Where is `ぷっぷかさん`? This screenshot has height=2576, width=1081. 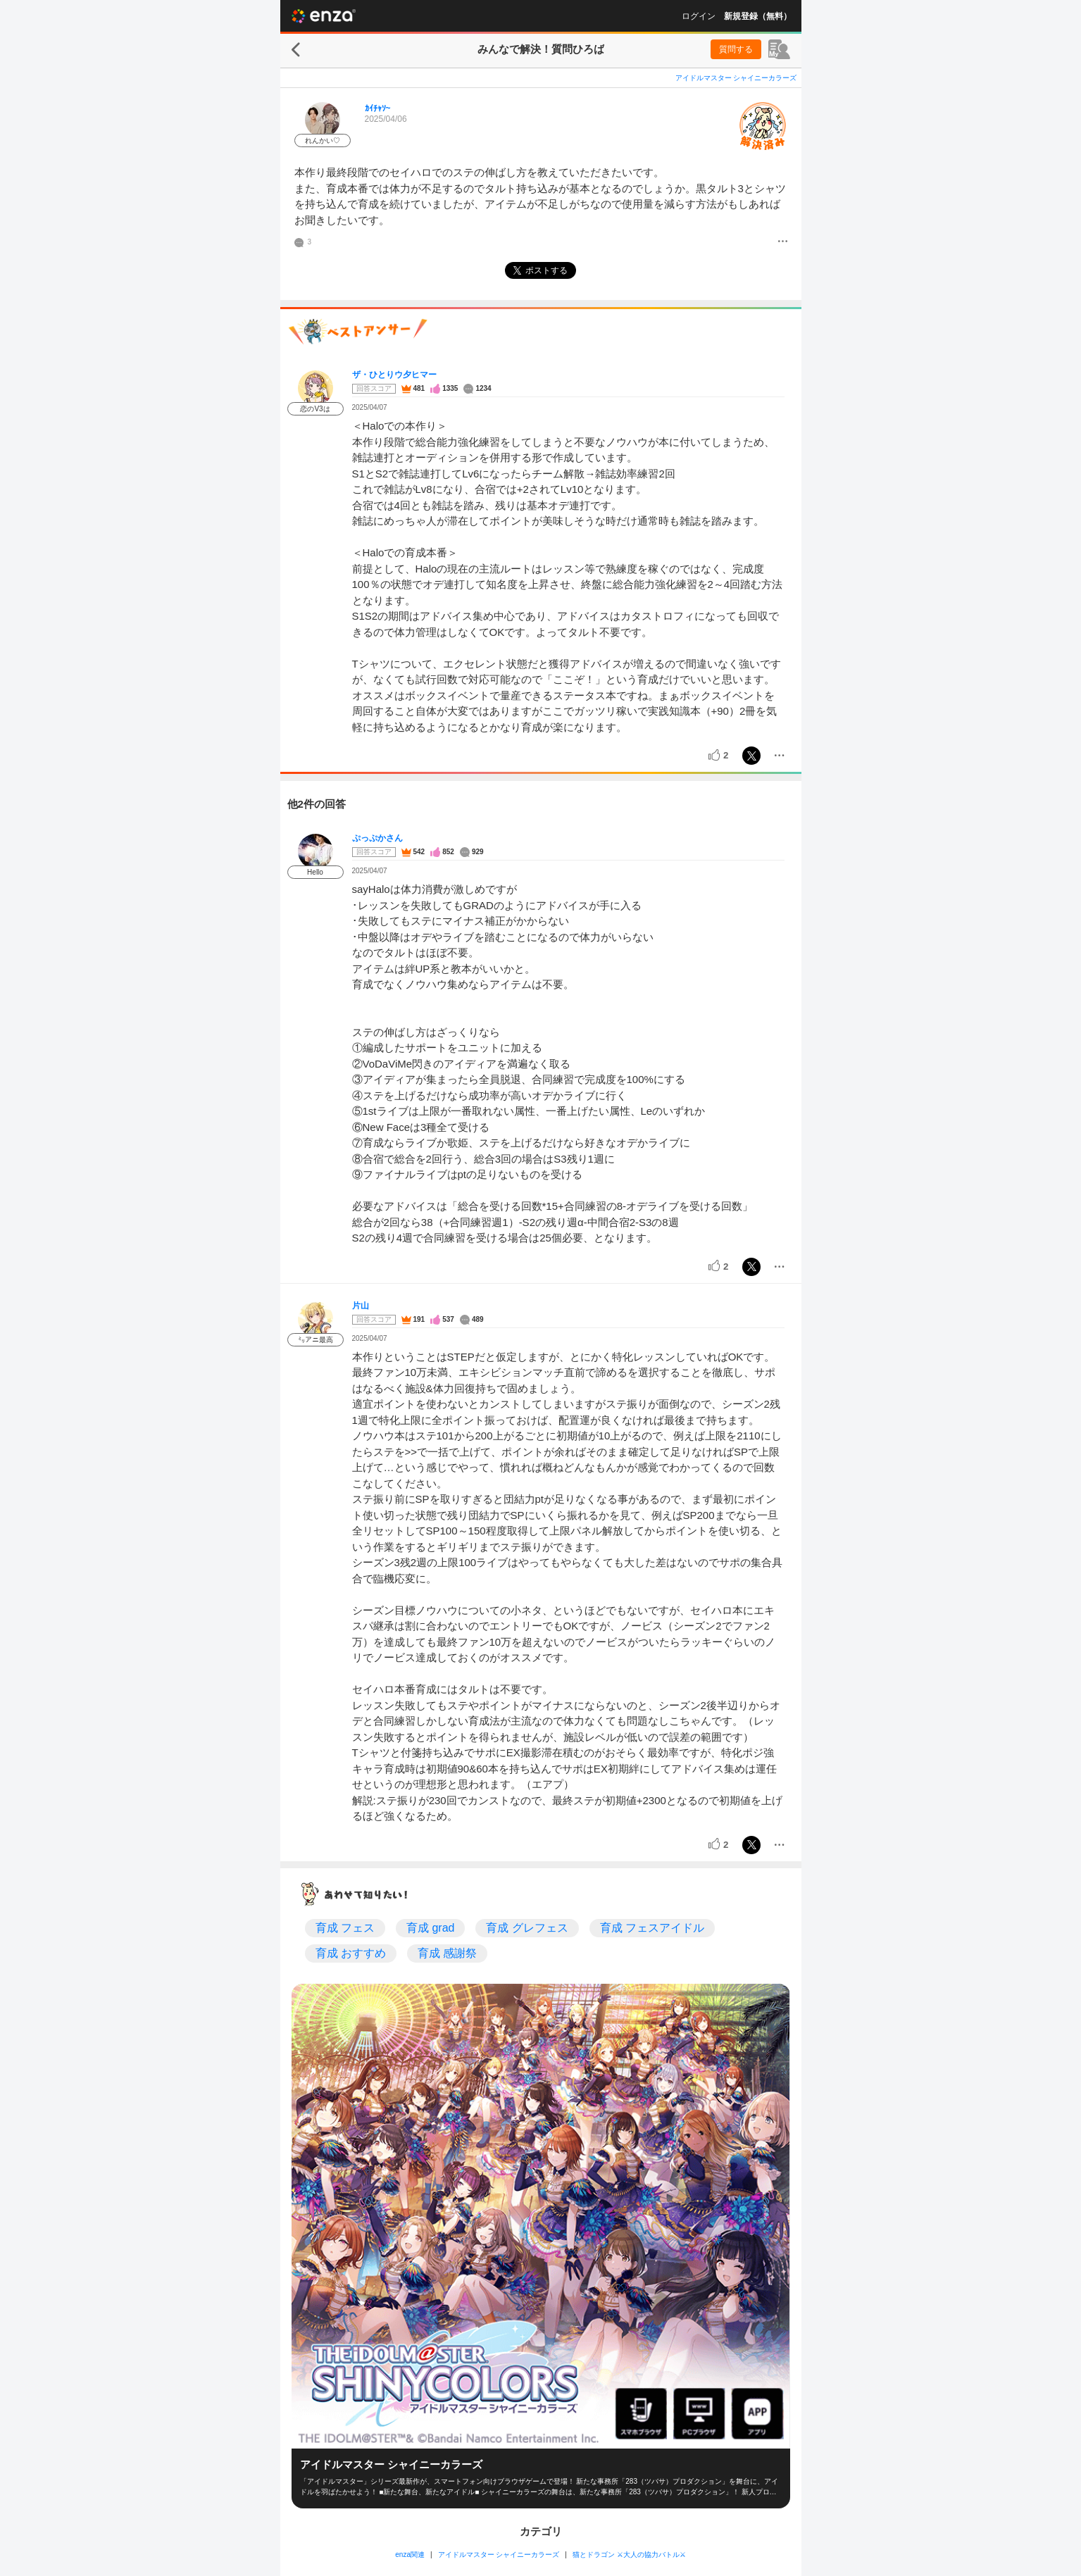 ぷっぷかさん is located at coordinates (377, 838).